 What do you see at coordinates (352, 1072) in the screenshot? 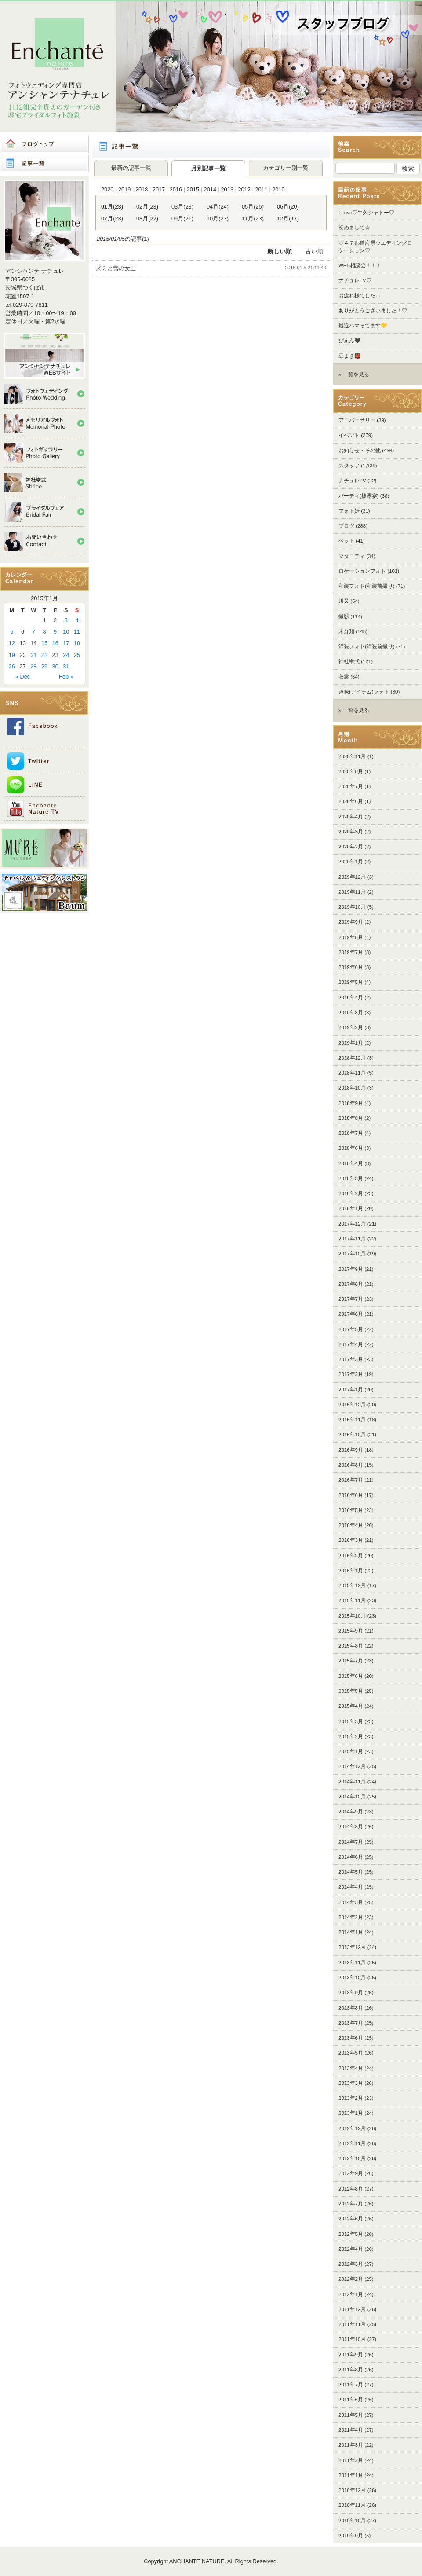
I see `2018年11月` at bounding box center [352, 1072].